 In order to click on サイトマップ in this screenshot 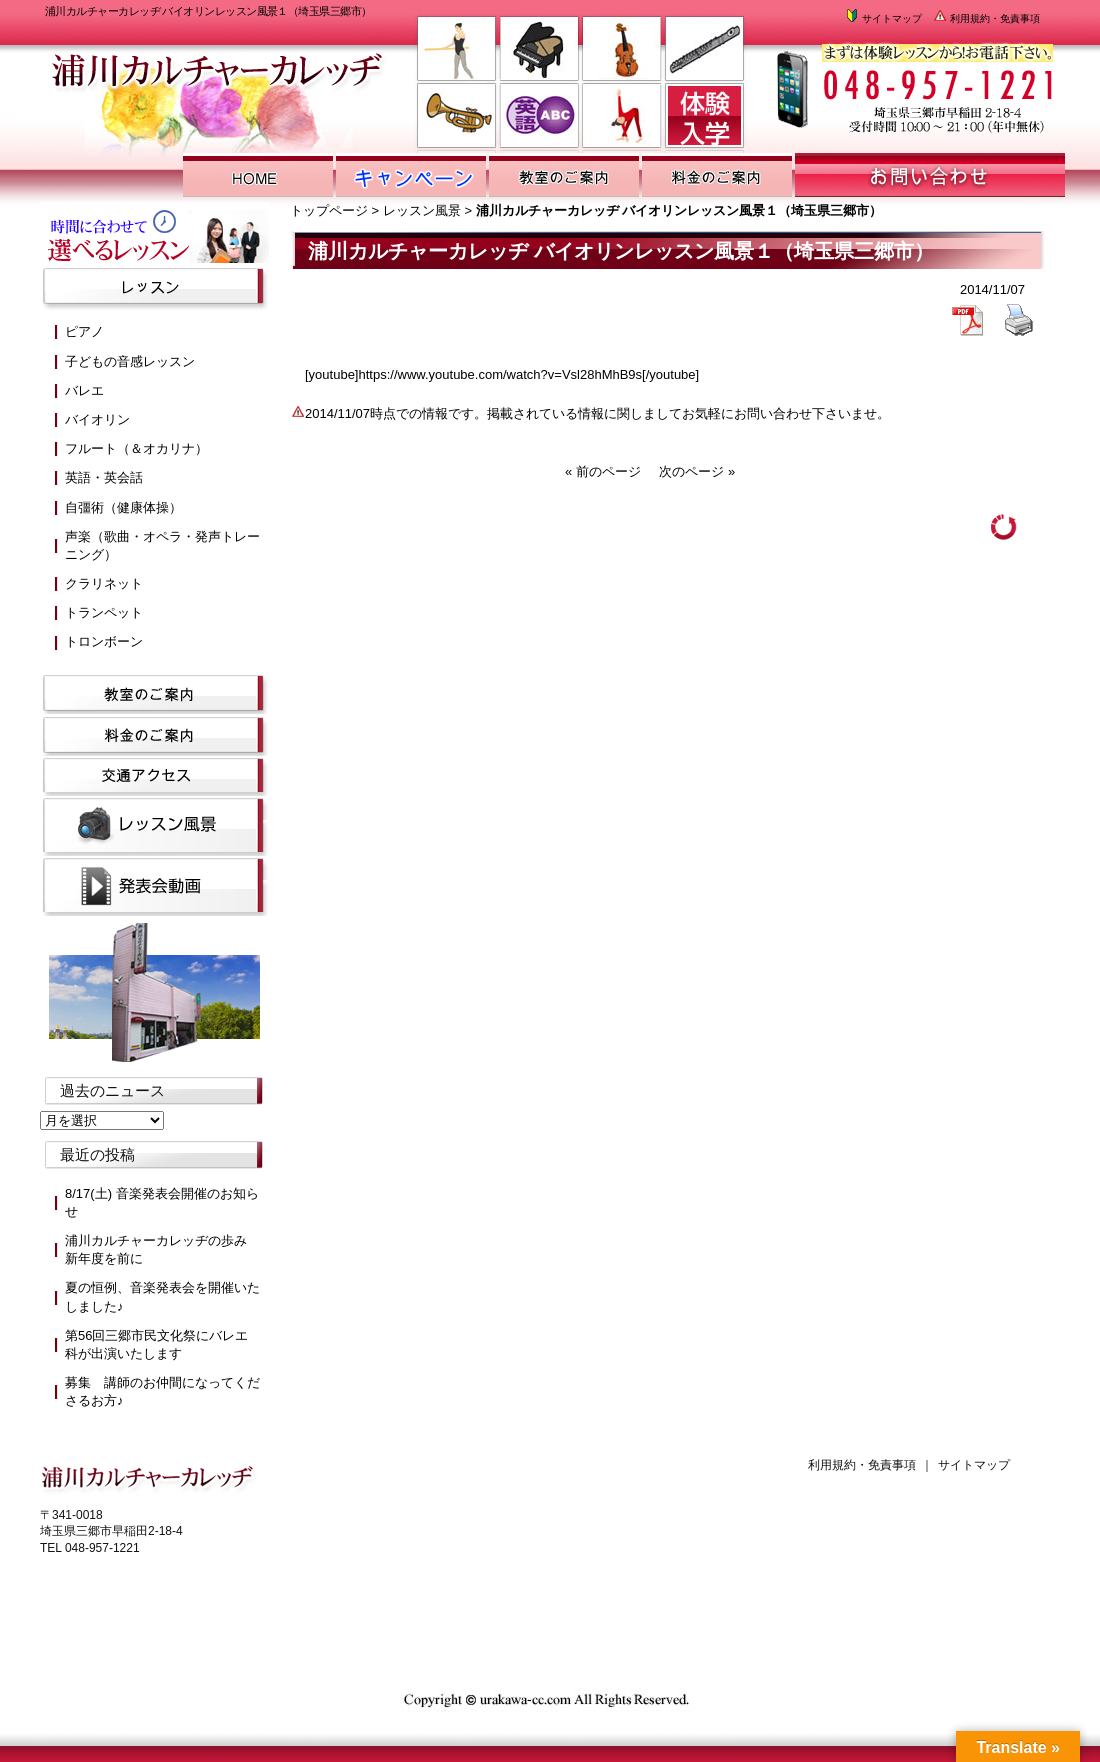, I will do `click(883, 18)`.